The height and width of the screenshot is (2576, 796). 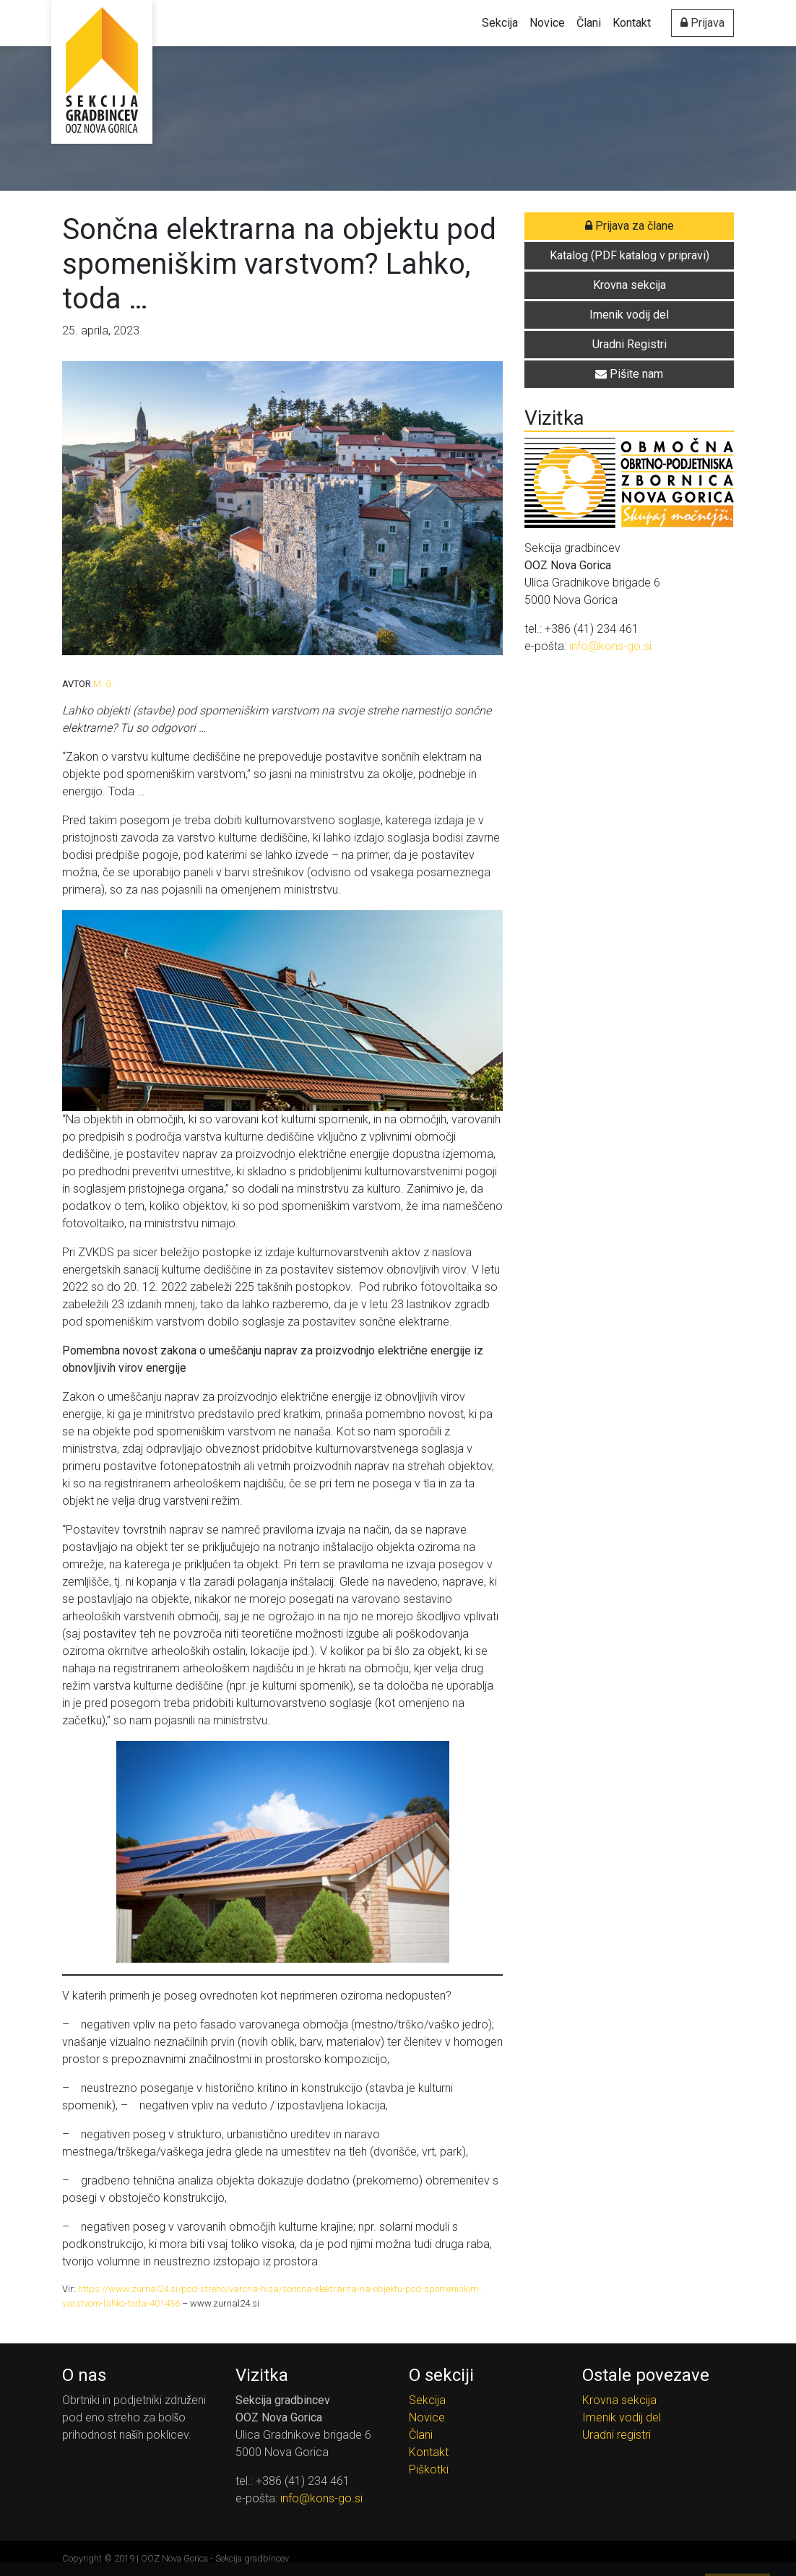 I want to click on Uradni Registri [button], so click(x=629, y=344).